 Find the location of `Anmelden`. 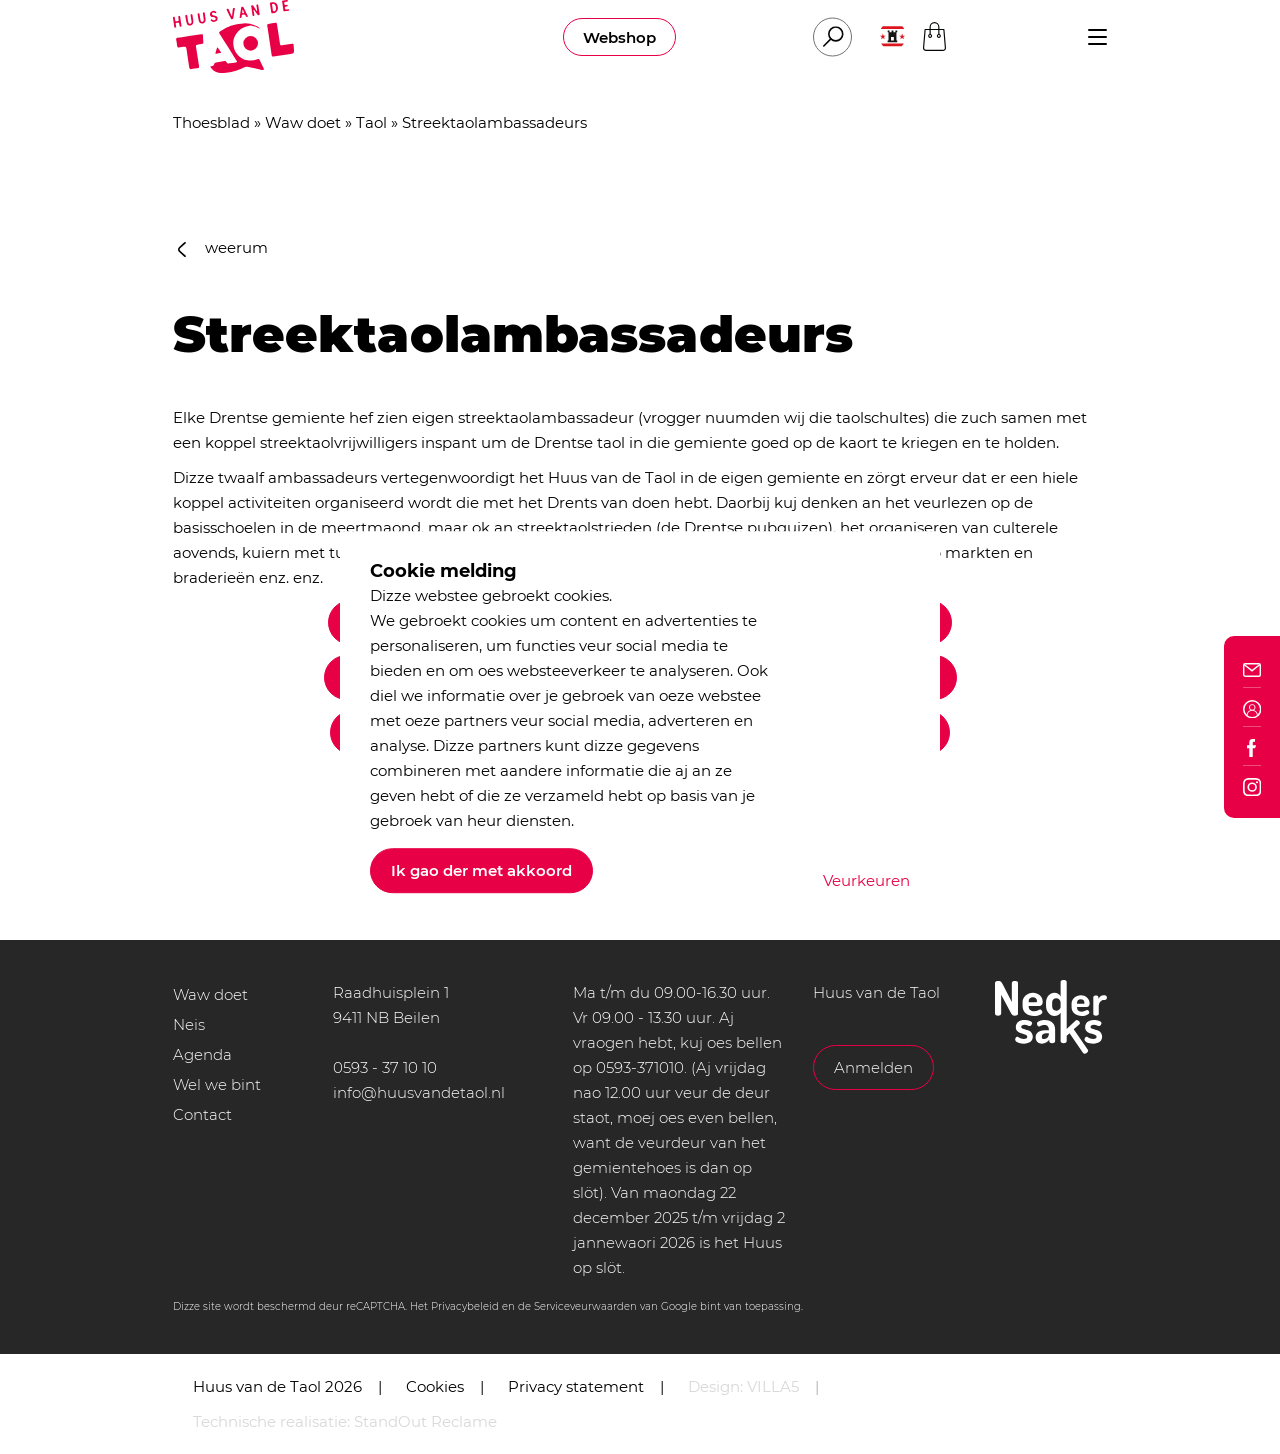

Anmelden is located at coordinates (873, 1067).